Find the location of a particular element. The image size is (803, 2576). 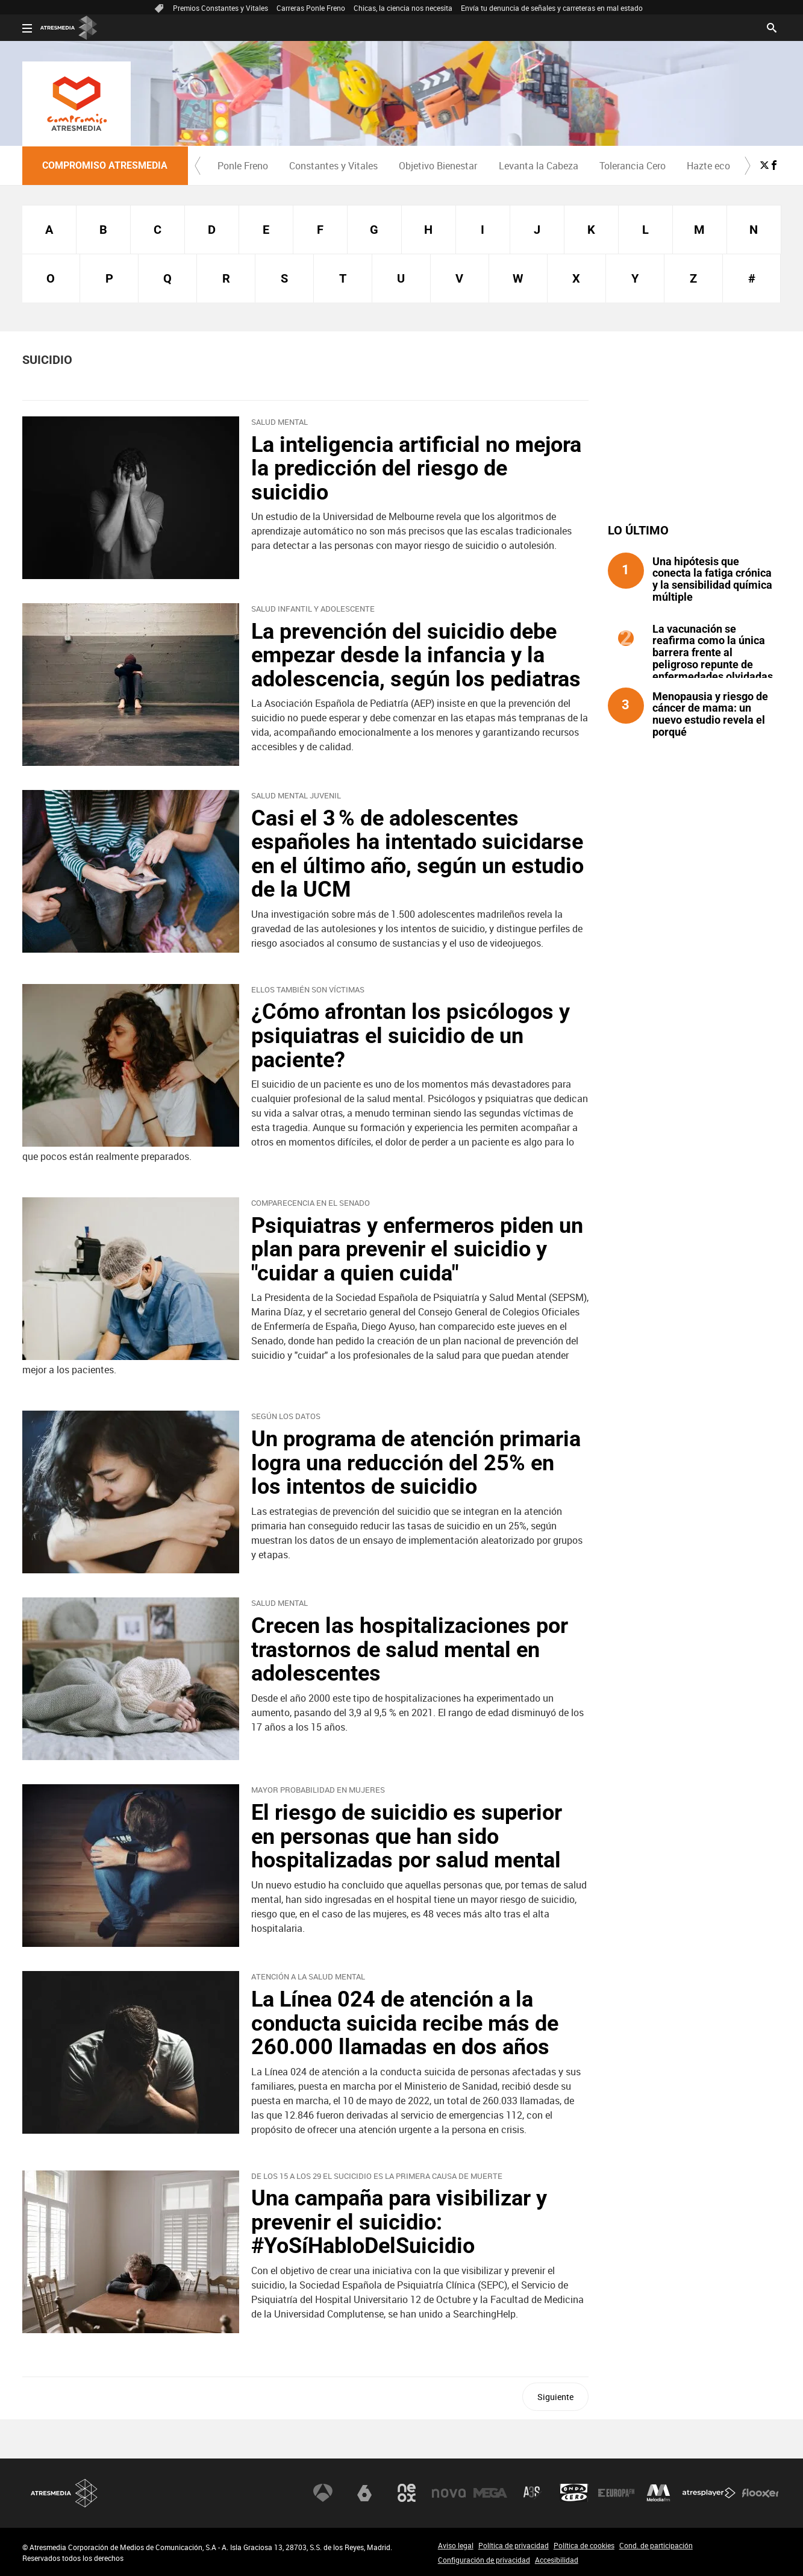

[menuitem] is located at coordinates (243, 165).